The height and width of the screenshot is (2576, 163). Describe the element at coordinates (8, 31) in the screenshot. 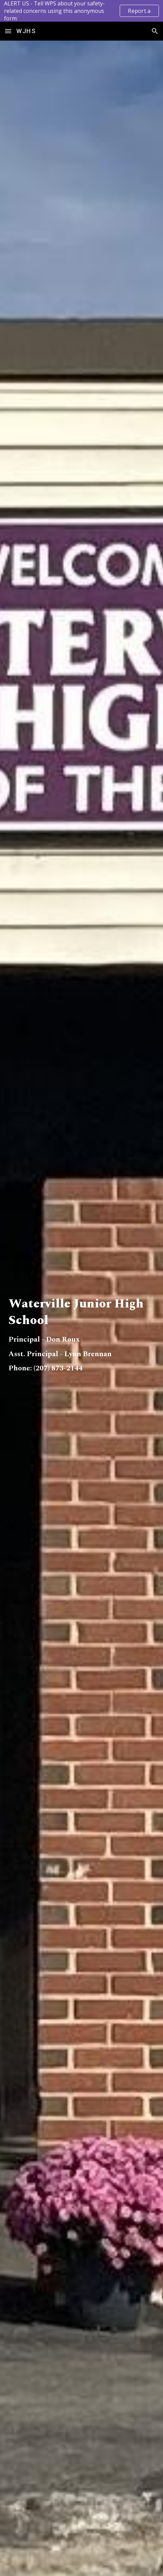

I see `[button]` at that location.